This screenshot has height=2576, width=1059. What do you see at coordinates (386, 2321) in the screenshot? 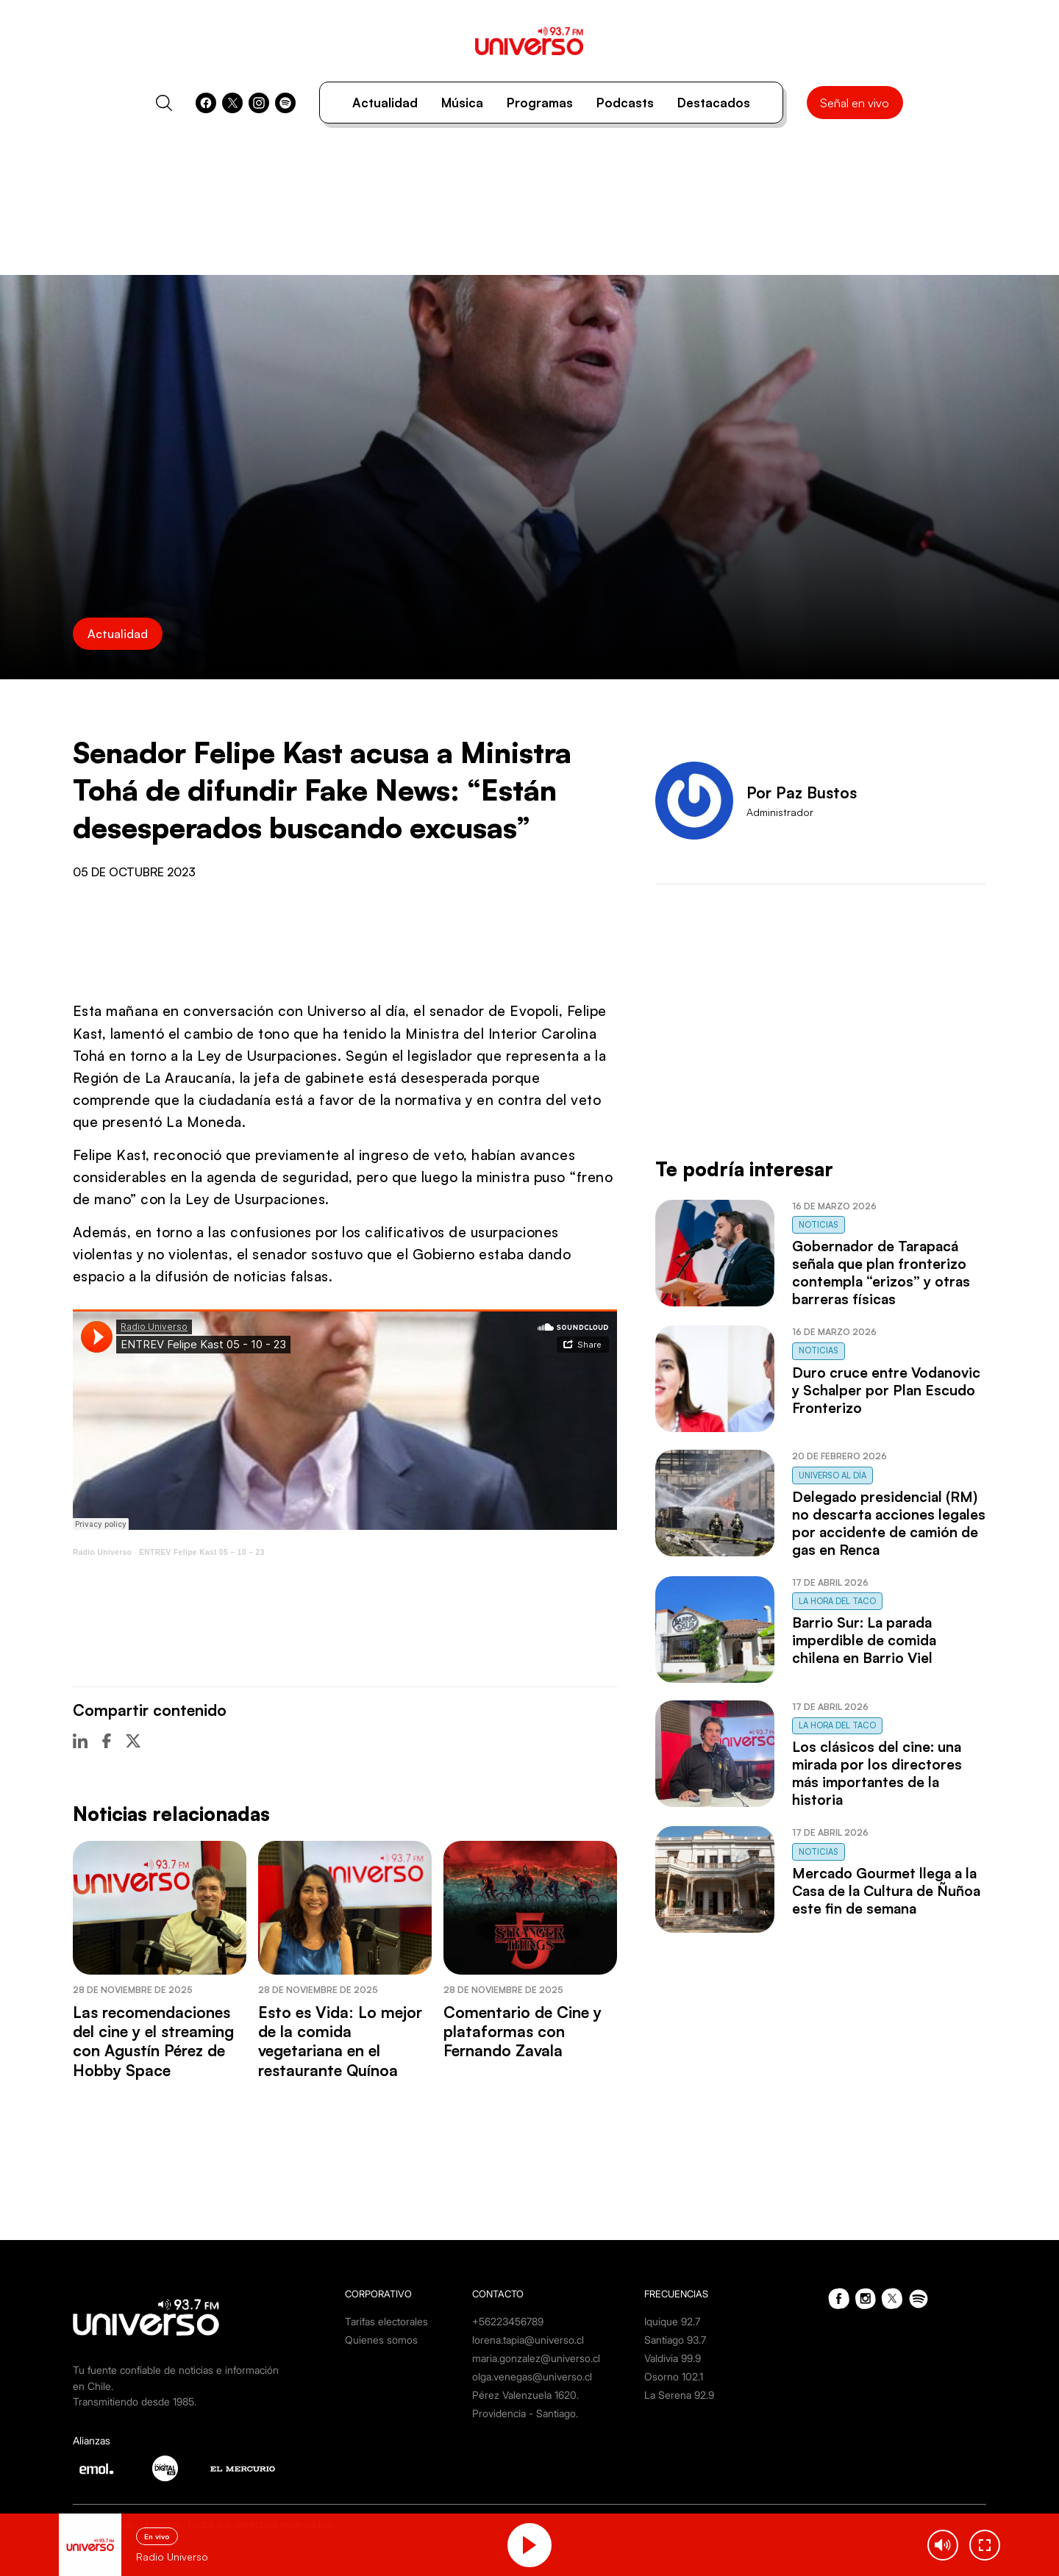
I see `Tarifas electorales` at bounding box center [386, 2321].